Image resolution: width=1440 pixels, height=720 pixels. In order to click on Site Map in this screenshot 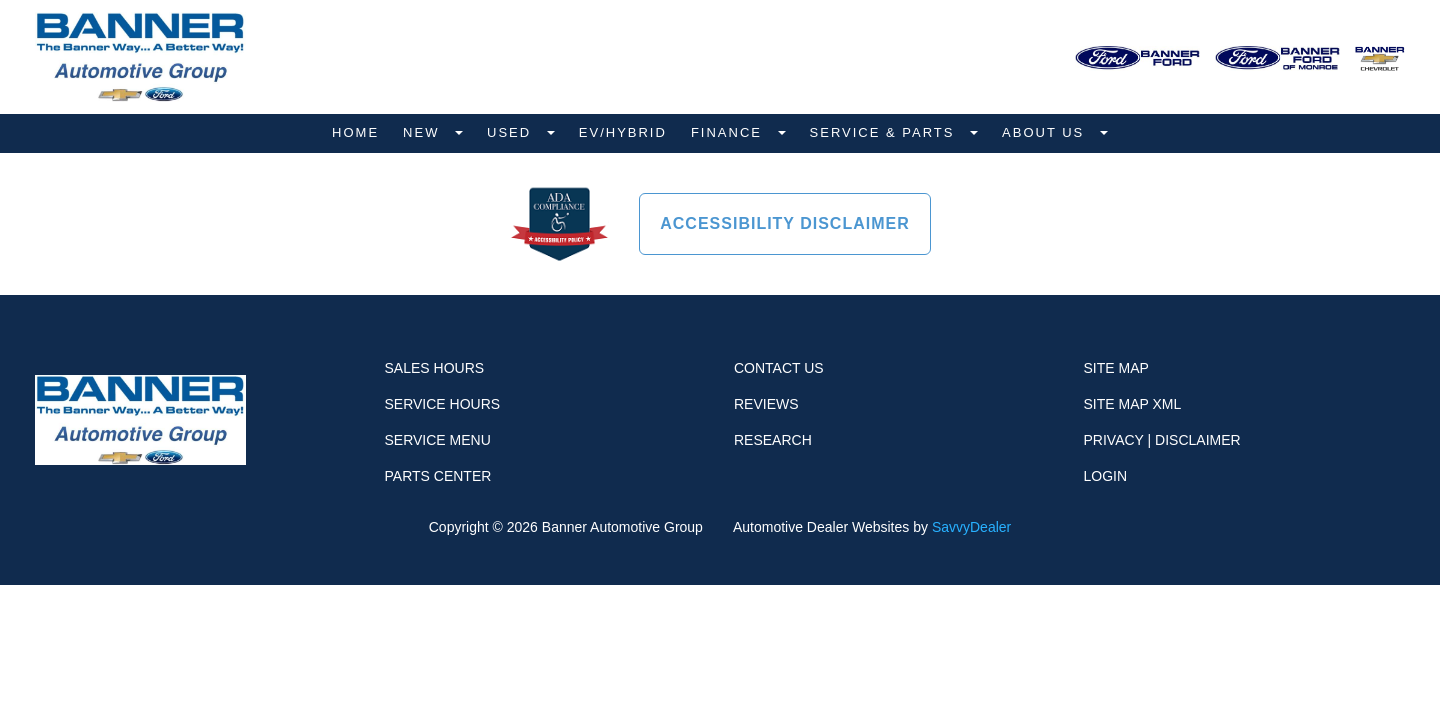, I will do `click(1116, 368)`.